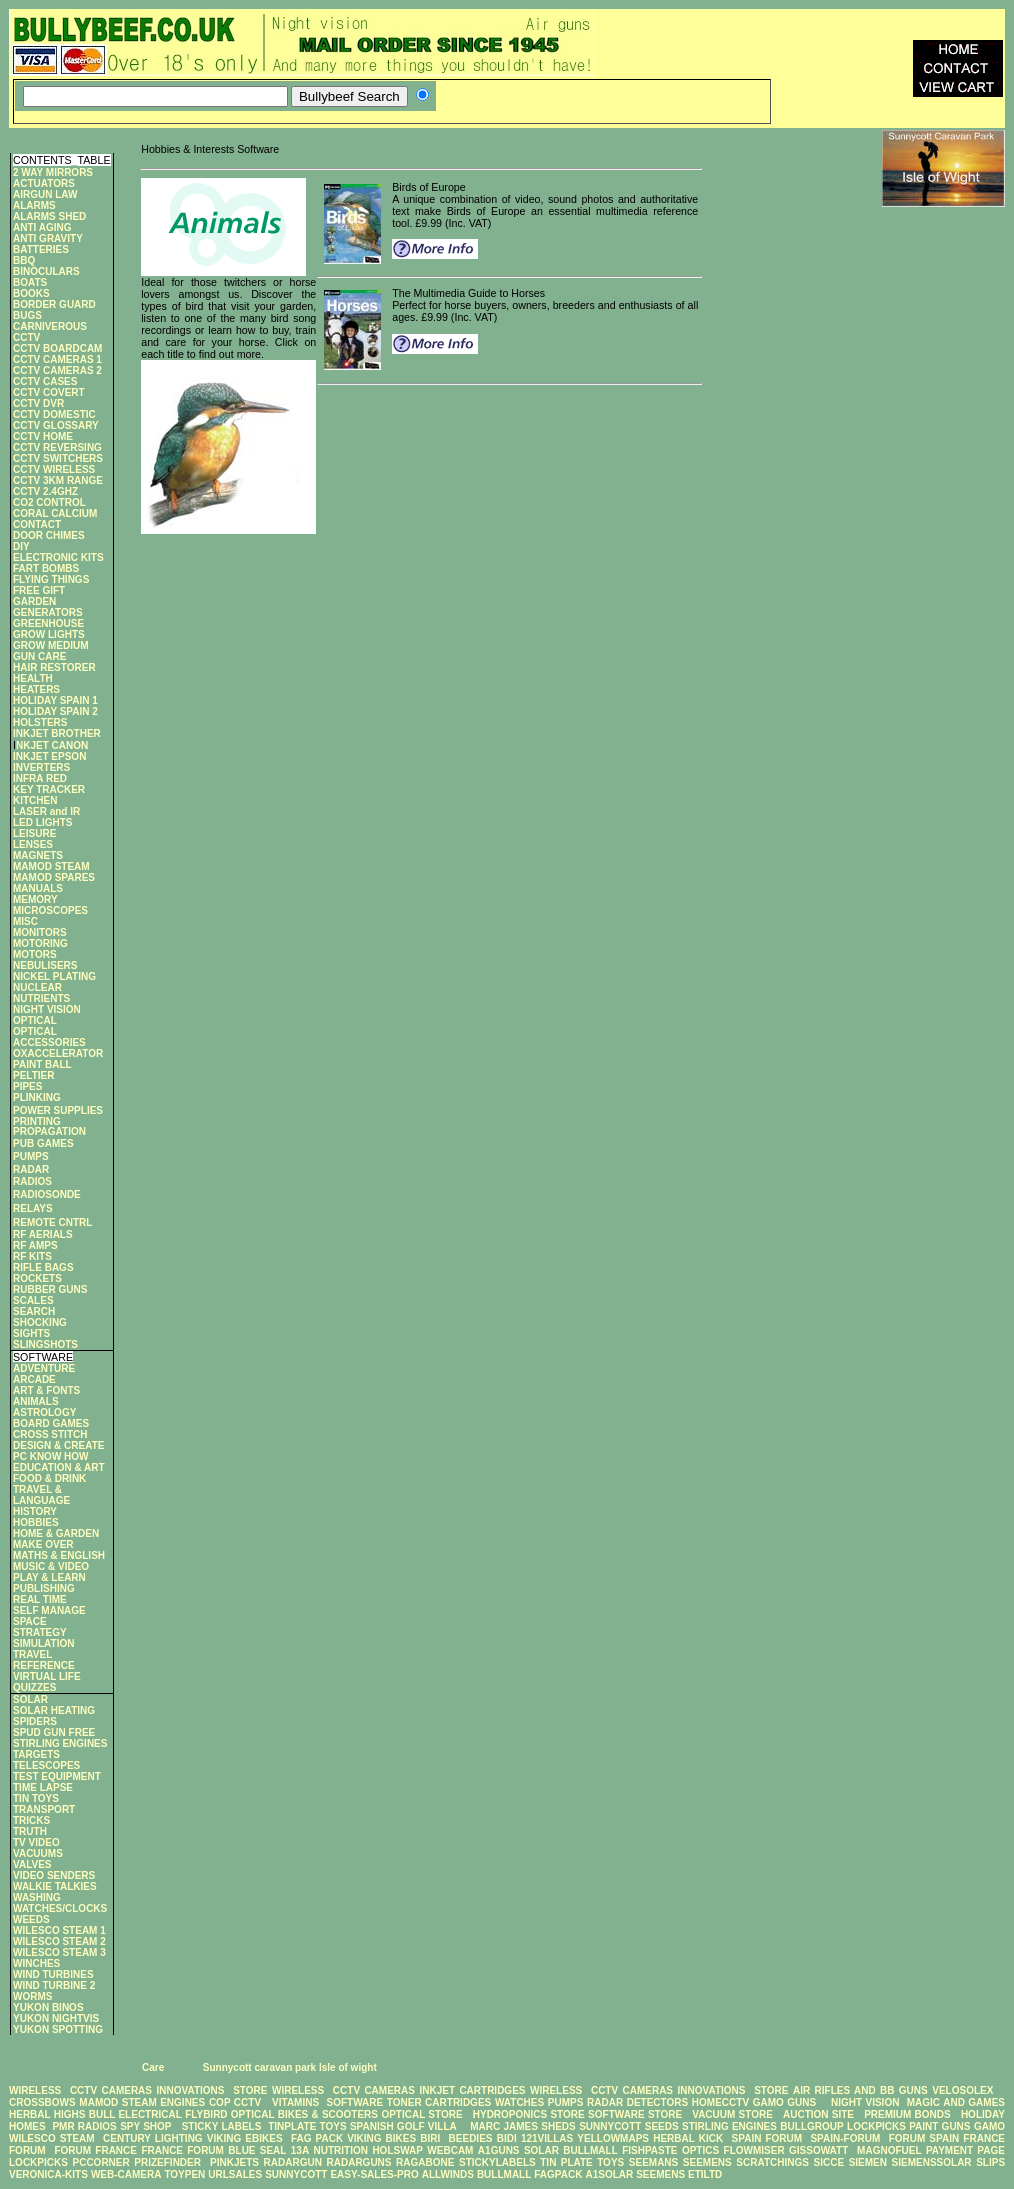 The width and height of the screenshot is (1014, 2189). Describe the element at coordinates (878, 2126) in the screenshot. I see `LOCKPICKS` at that location.